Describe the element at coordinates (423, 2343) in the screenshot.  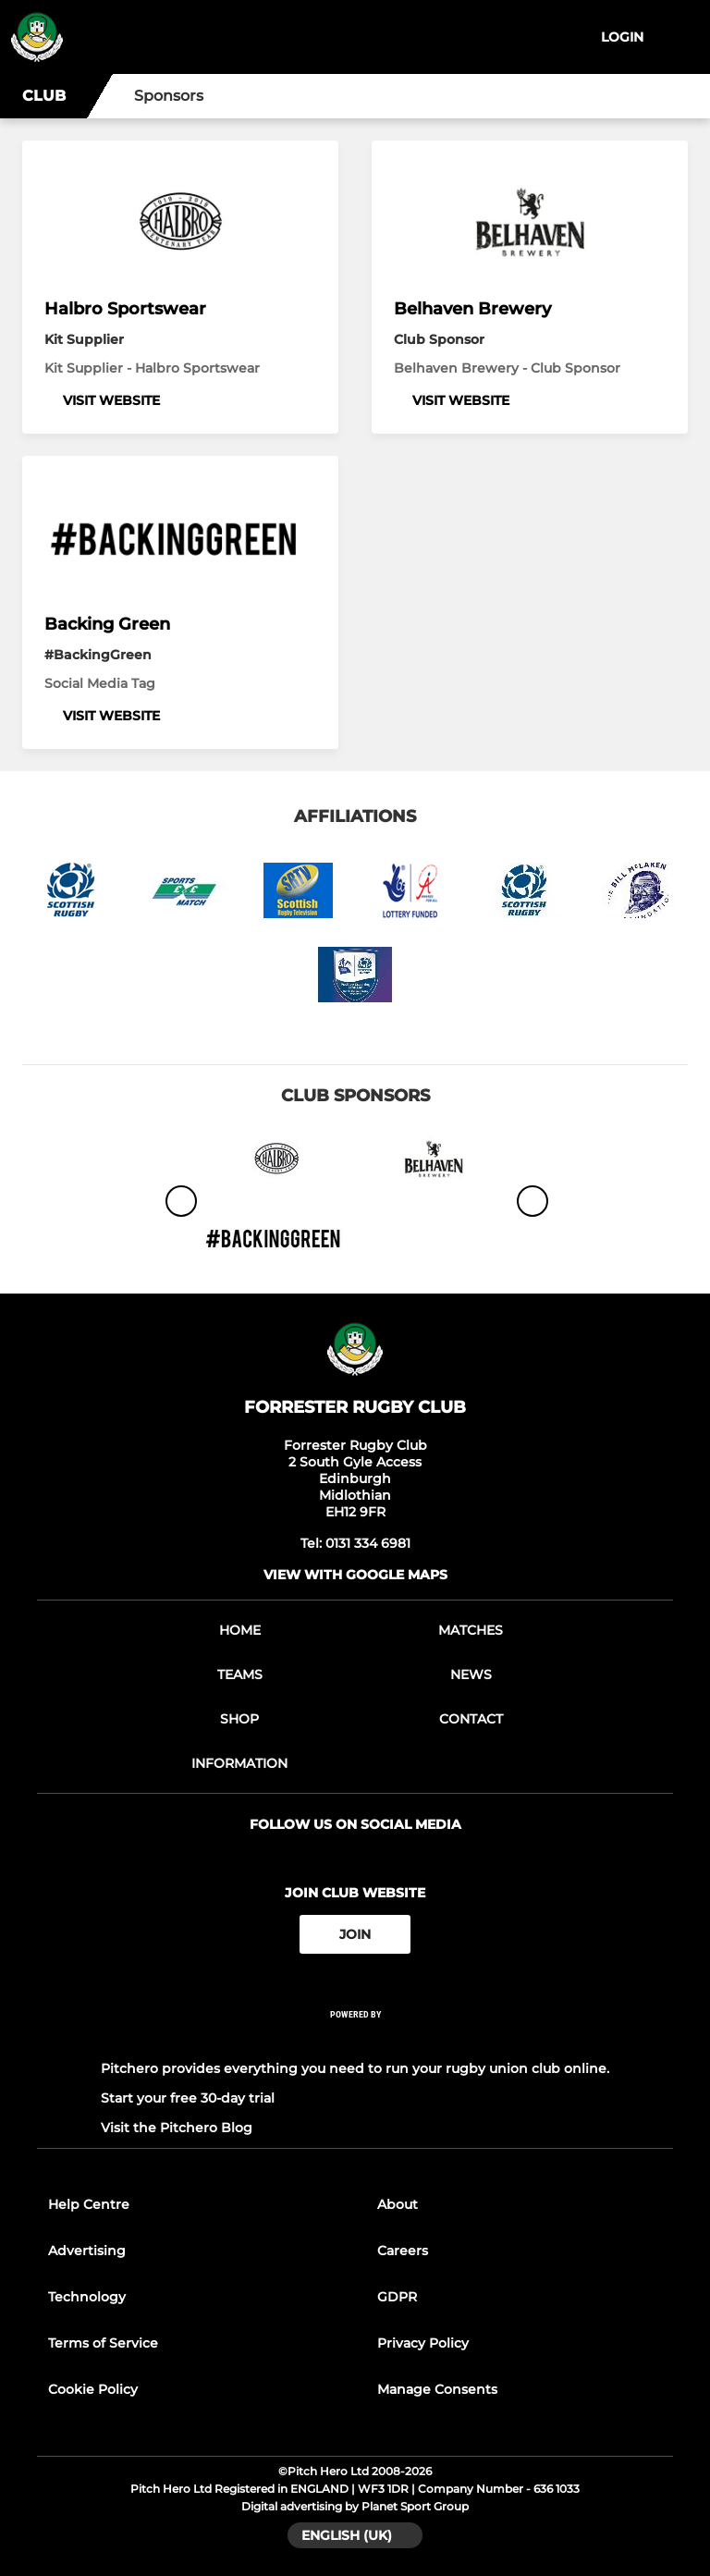
I see `Privacy Policy` at that location.